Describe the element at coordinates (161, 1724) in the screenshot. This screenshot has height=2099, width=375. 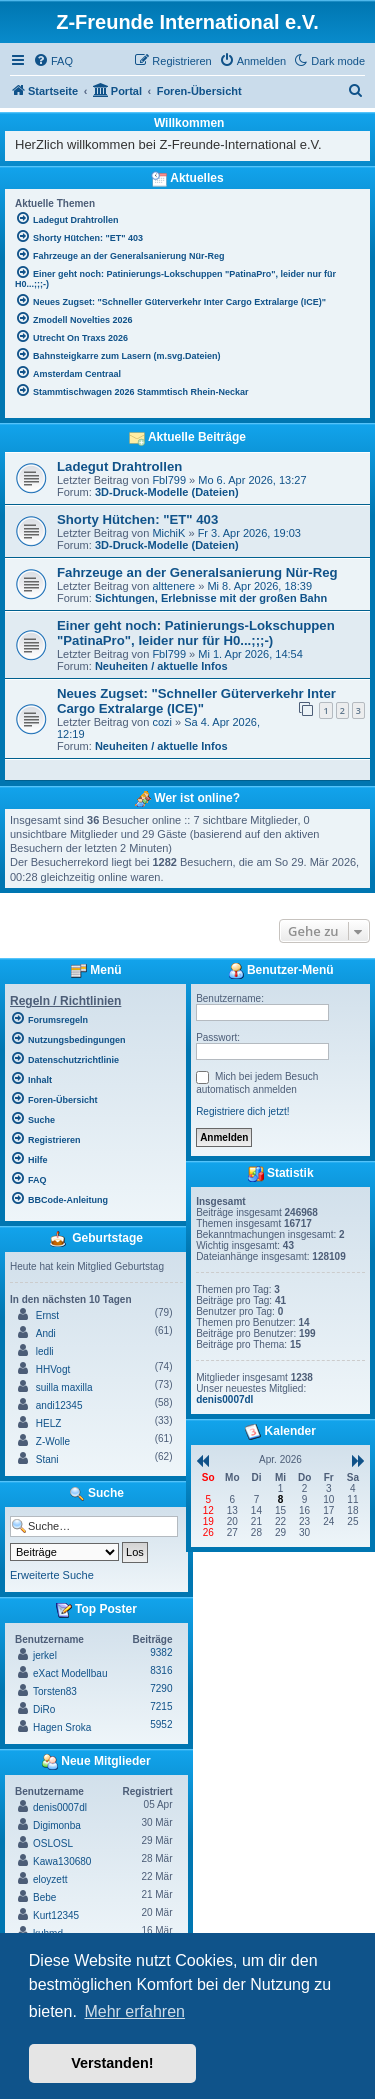
I see `5952` at that location.